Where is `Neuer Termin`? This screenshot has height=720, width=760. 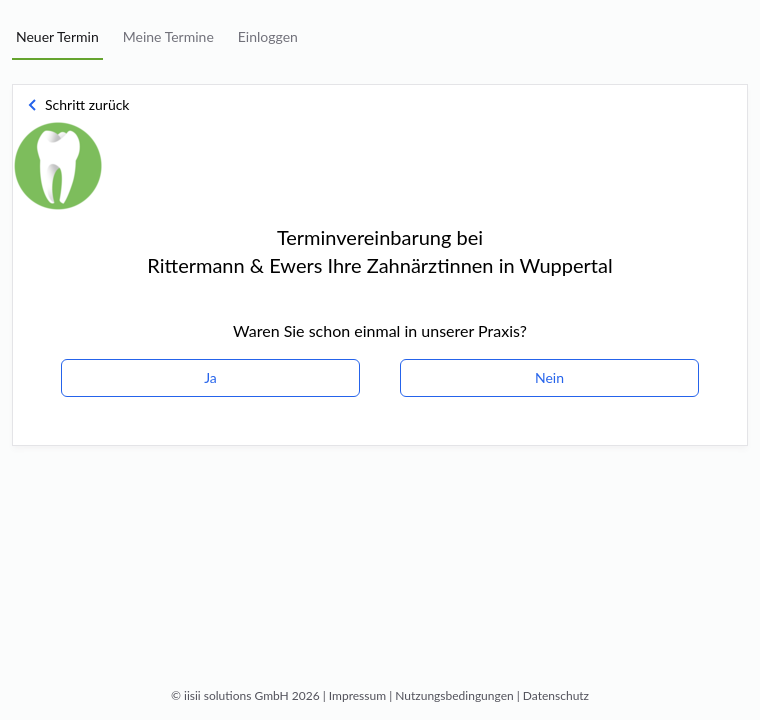
Neuer Termin is located at coordinates (57, 36).